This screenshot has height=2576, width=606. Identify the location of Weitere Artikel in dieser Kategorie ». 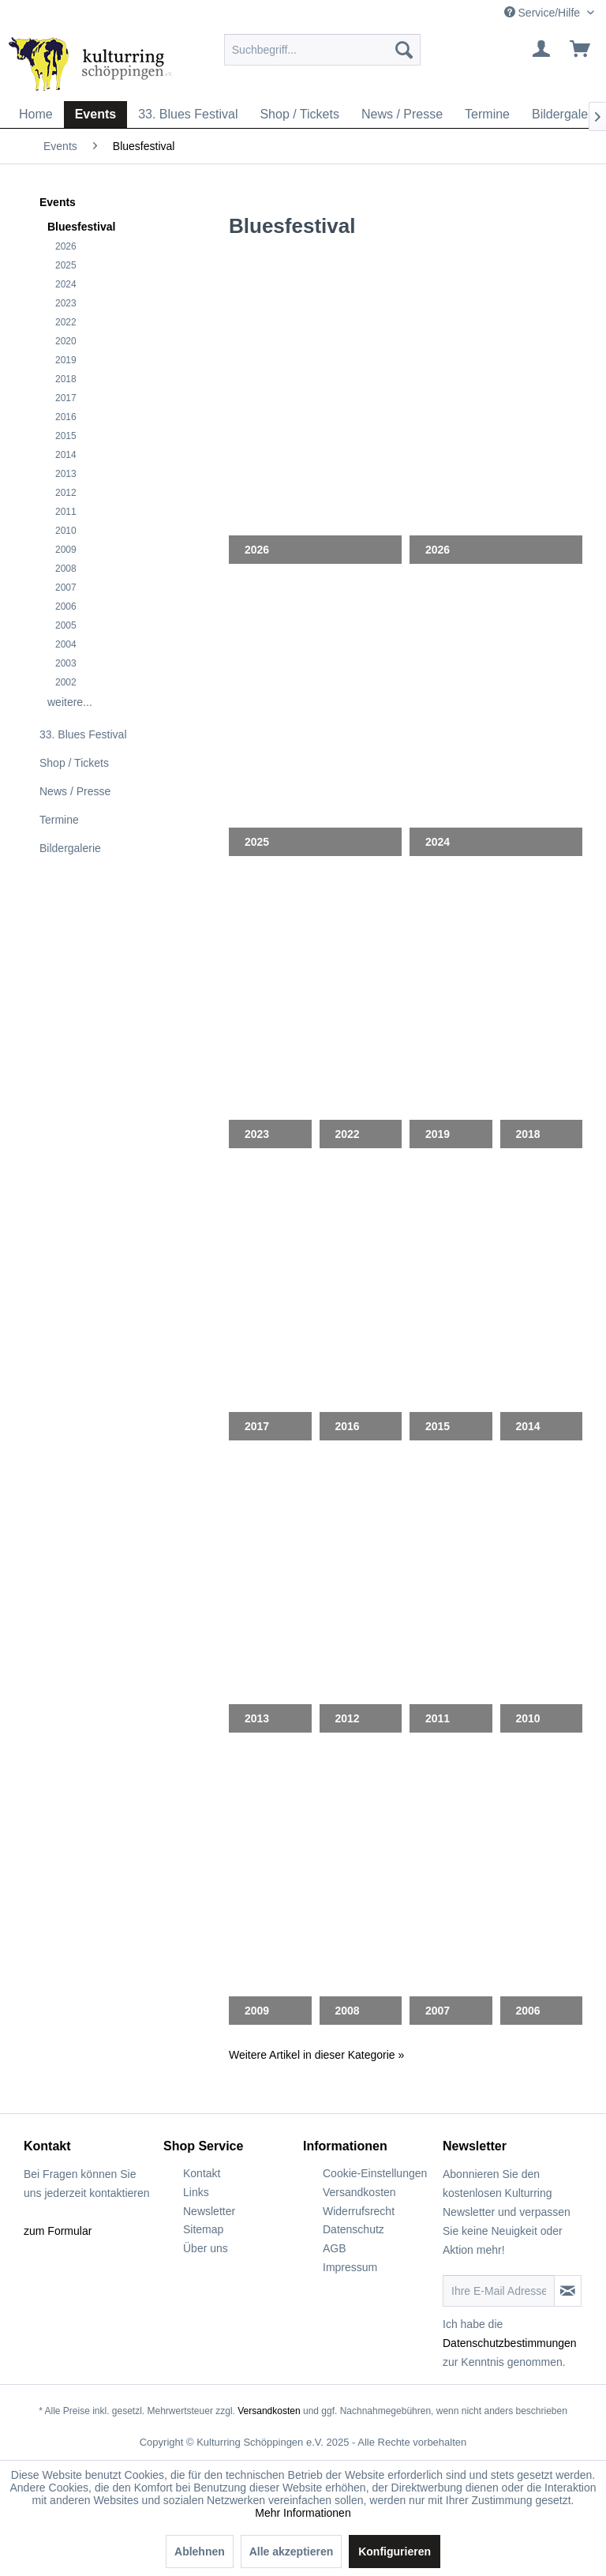
(316, 2054).